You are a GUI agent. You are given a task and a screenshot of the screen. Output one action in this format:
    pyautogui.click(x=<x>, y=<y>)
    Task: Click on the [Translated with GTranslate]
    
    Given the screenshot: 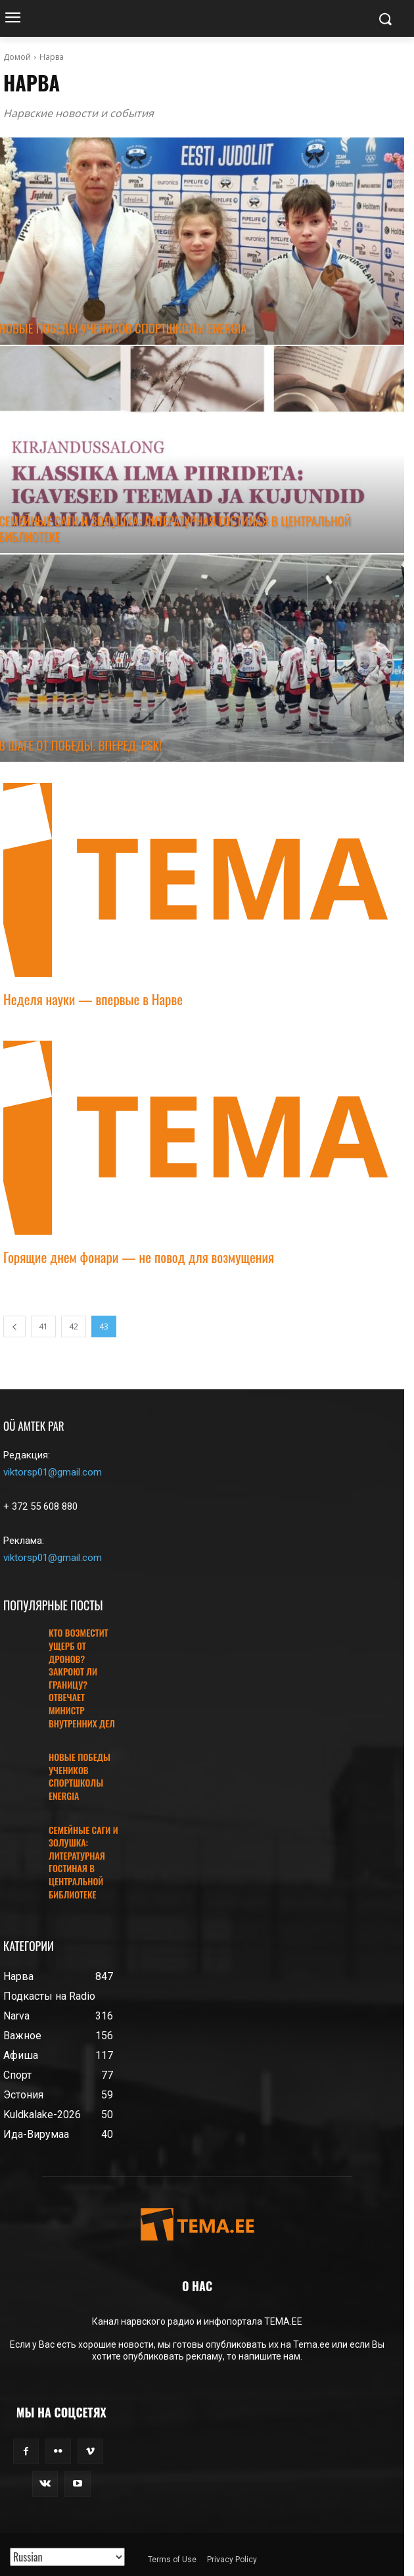 What is the action you would take?
    pyautogui.click(x=67, y=2557)
    